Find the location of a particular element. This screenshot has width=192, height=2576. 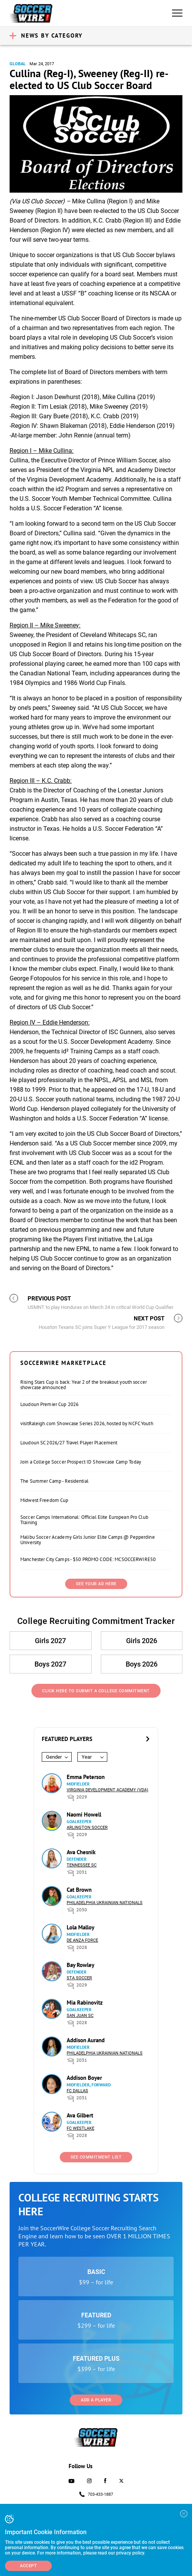

Boys 2027 is located at coordinates (50, 1664).